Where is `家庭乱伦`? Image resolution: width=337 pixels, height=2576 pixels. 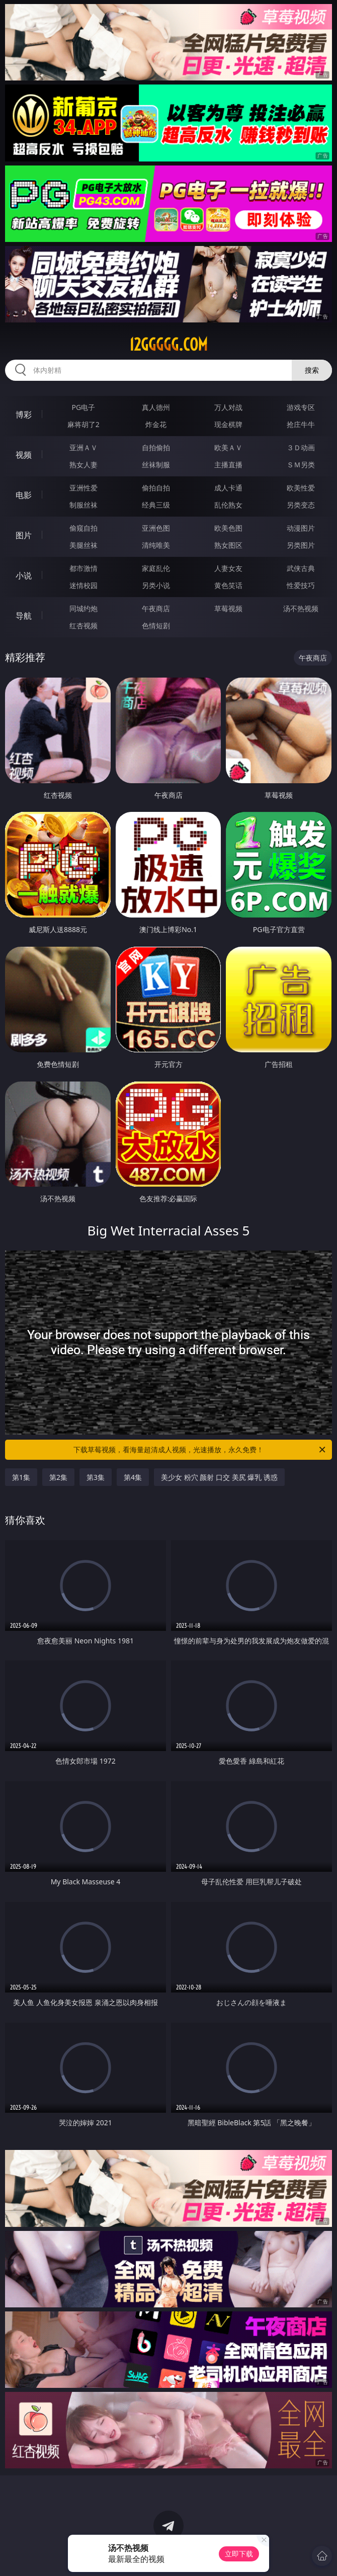 家庭乱伦 is located at coordinates (156, 568).